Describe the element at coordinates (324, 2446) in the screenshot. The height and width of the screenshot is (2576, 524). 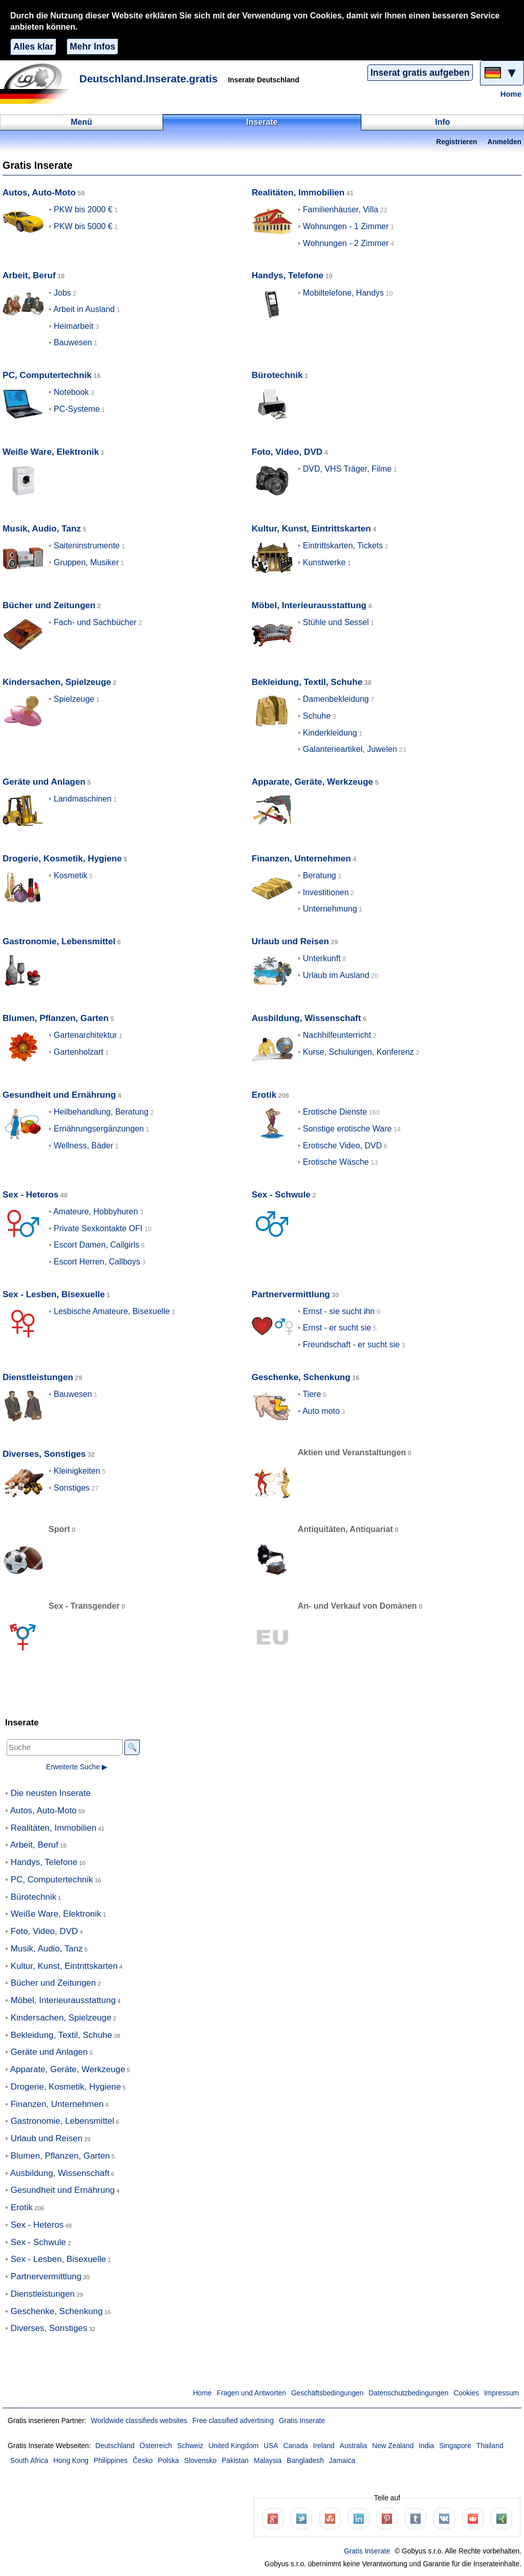
I see `Ireland` at that location.